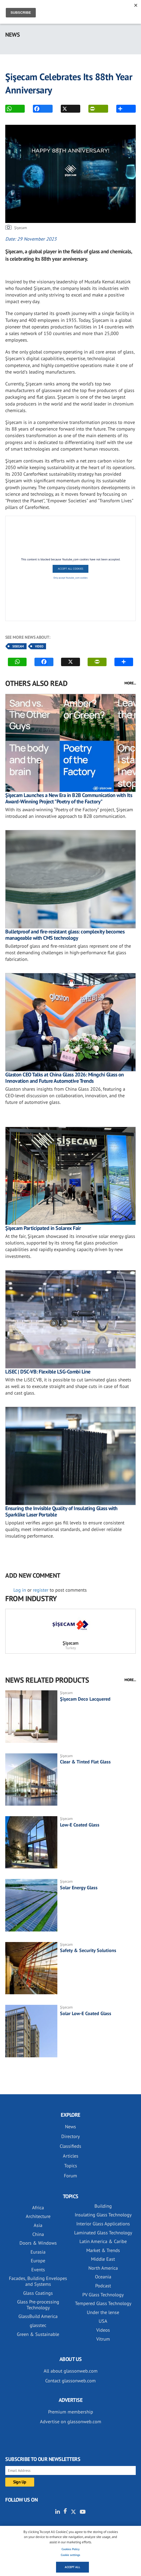 This screenshot has width=141, height=2576. I want to click on Glass Coatings, so click(38, 2293).